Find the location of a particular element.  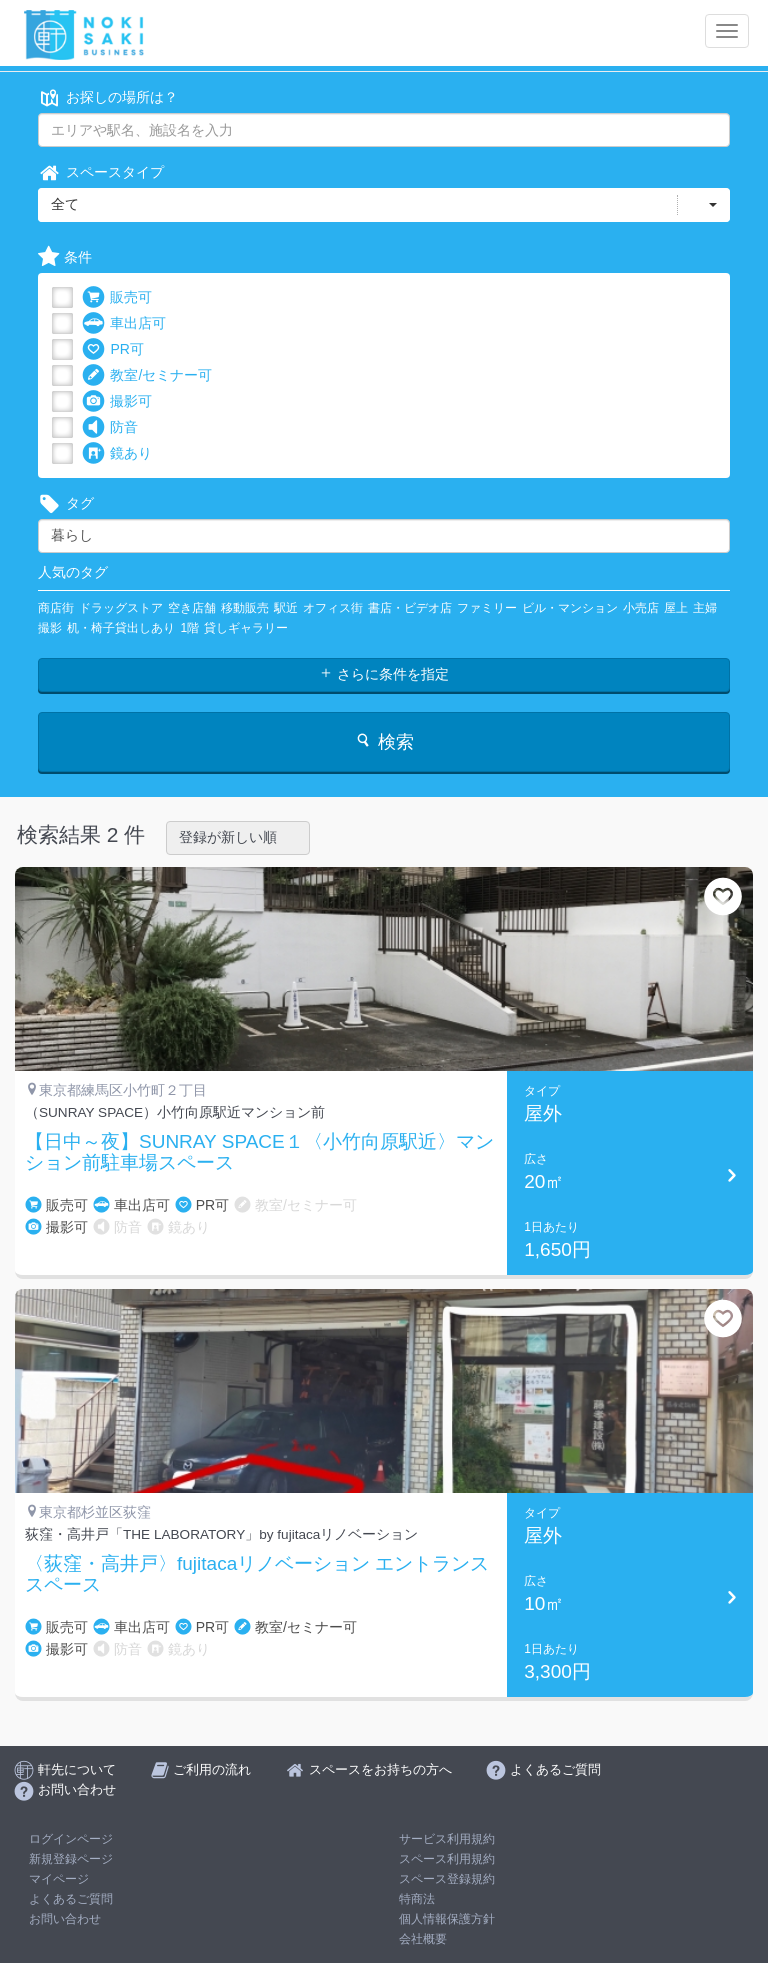

撮影 is located at coordinates (50, 628).